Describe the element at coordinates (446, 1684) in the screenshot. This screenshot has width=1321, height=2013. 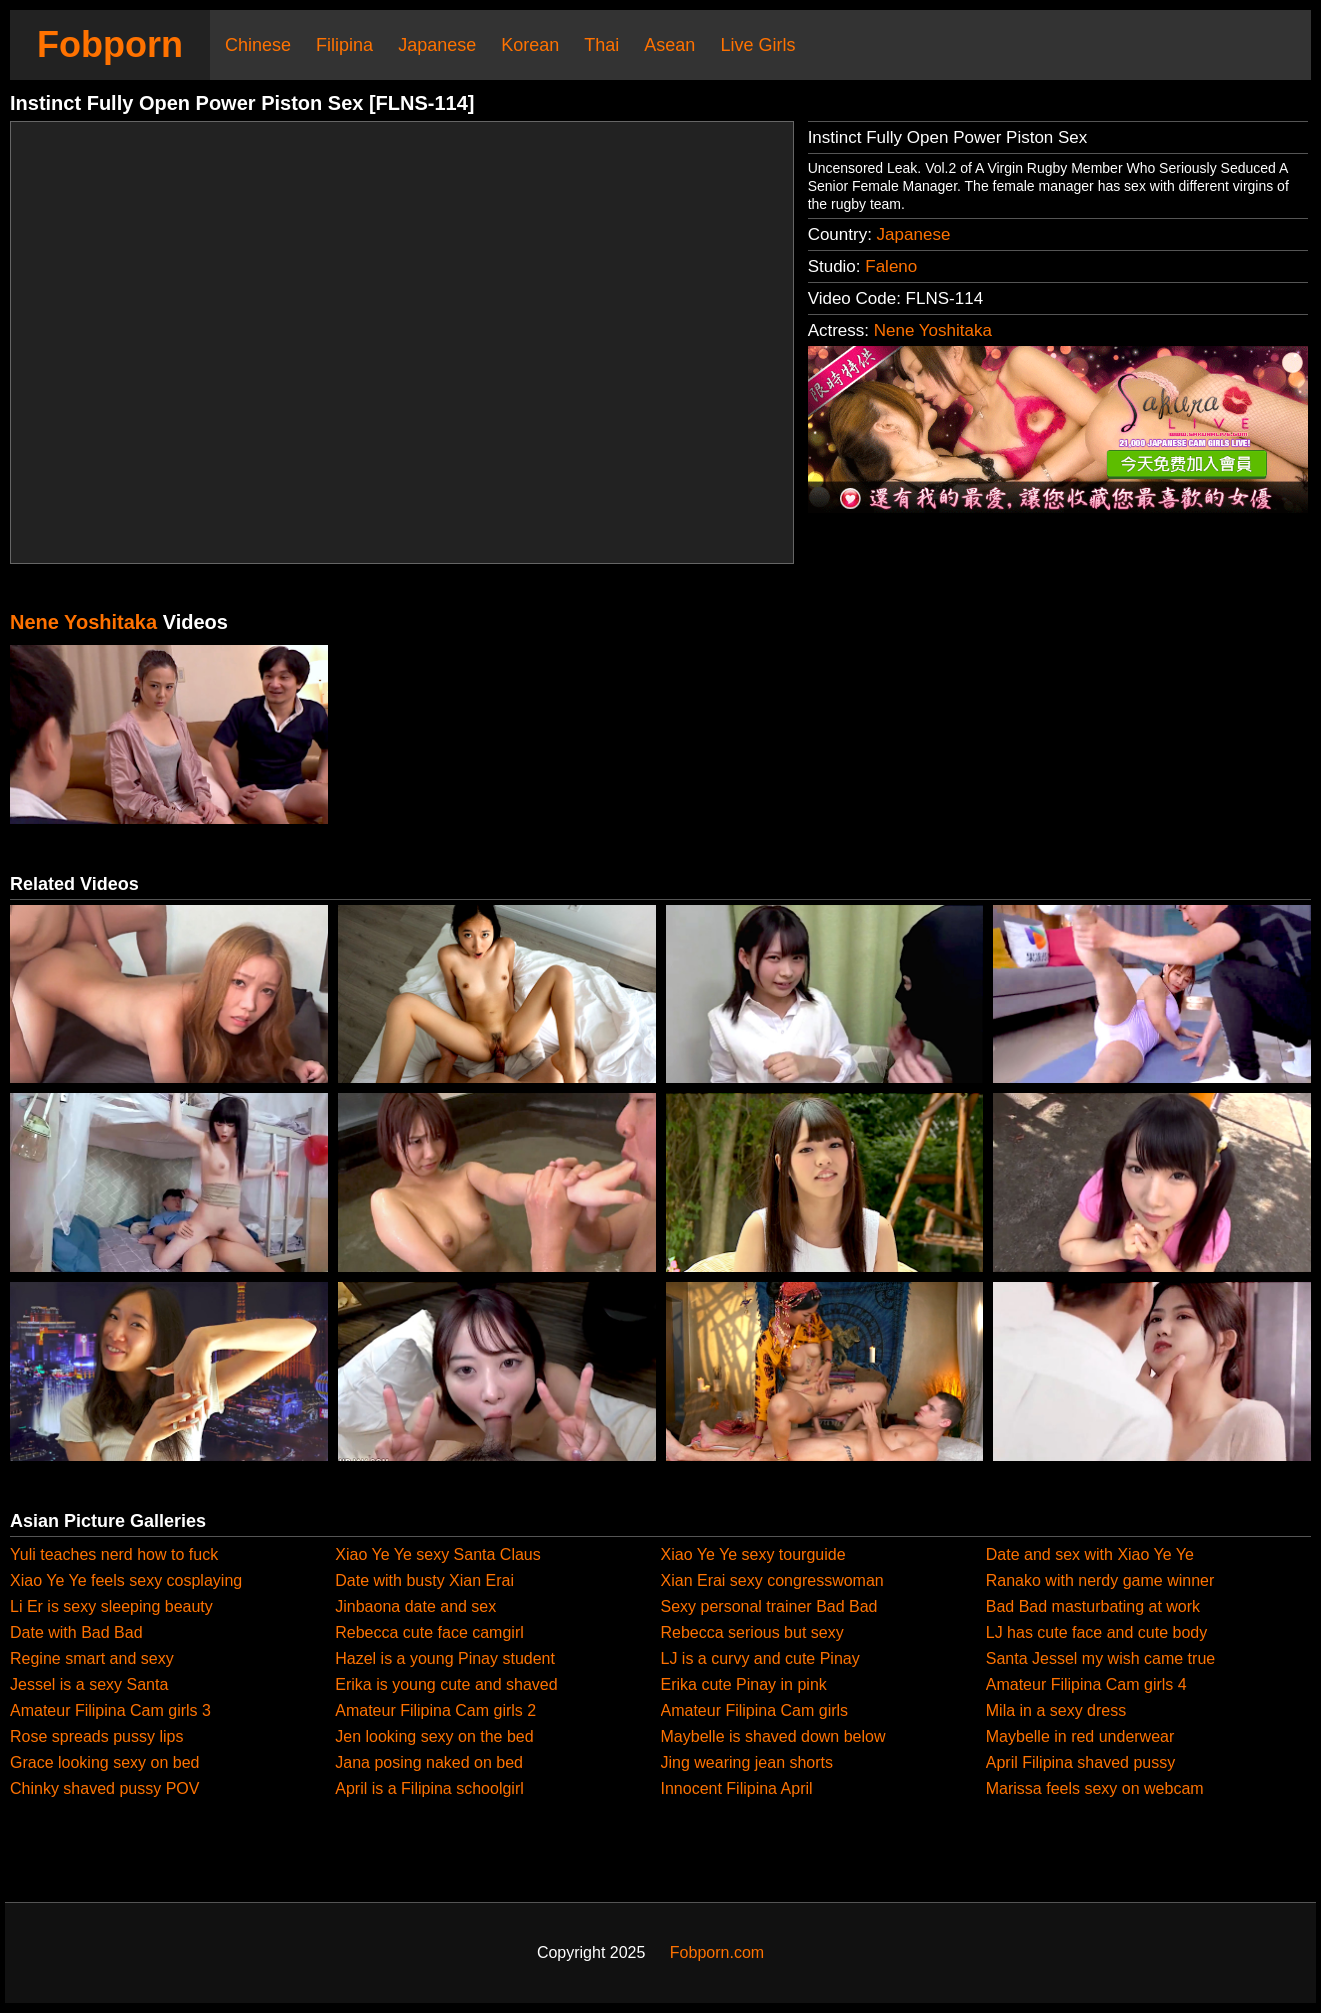
I see `Erika is young cute and shaved` at that location.